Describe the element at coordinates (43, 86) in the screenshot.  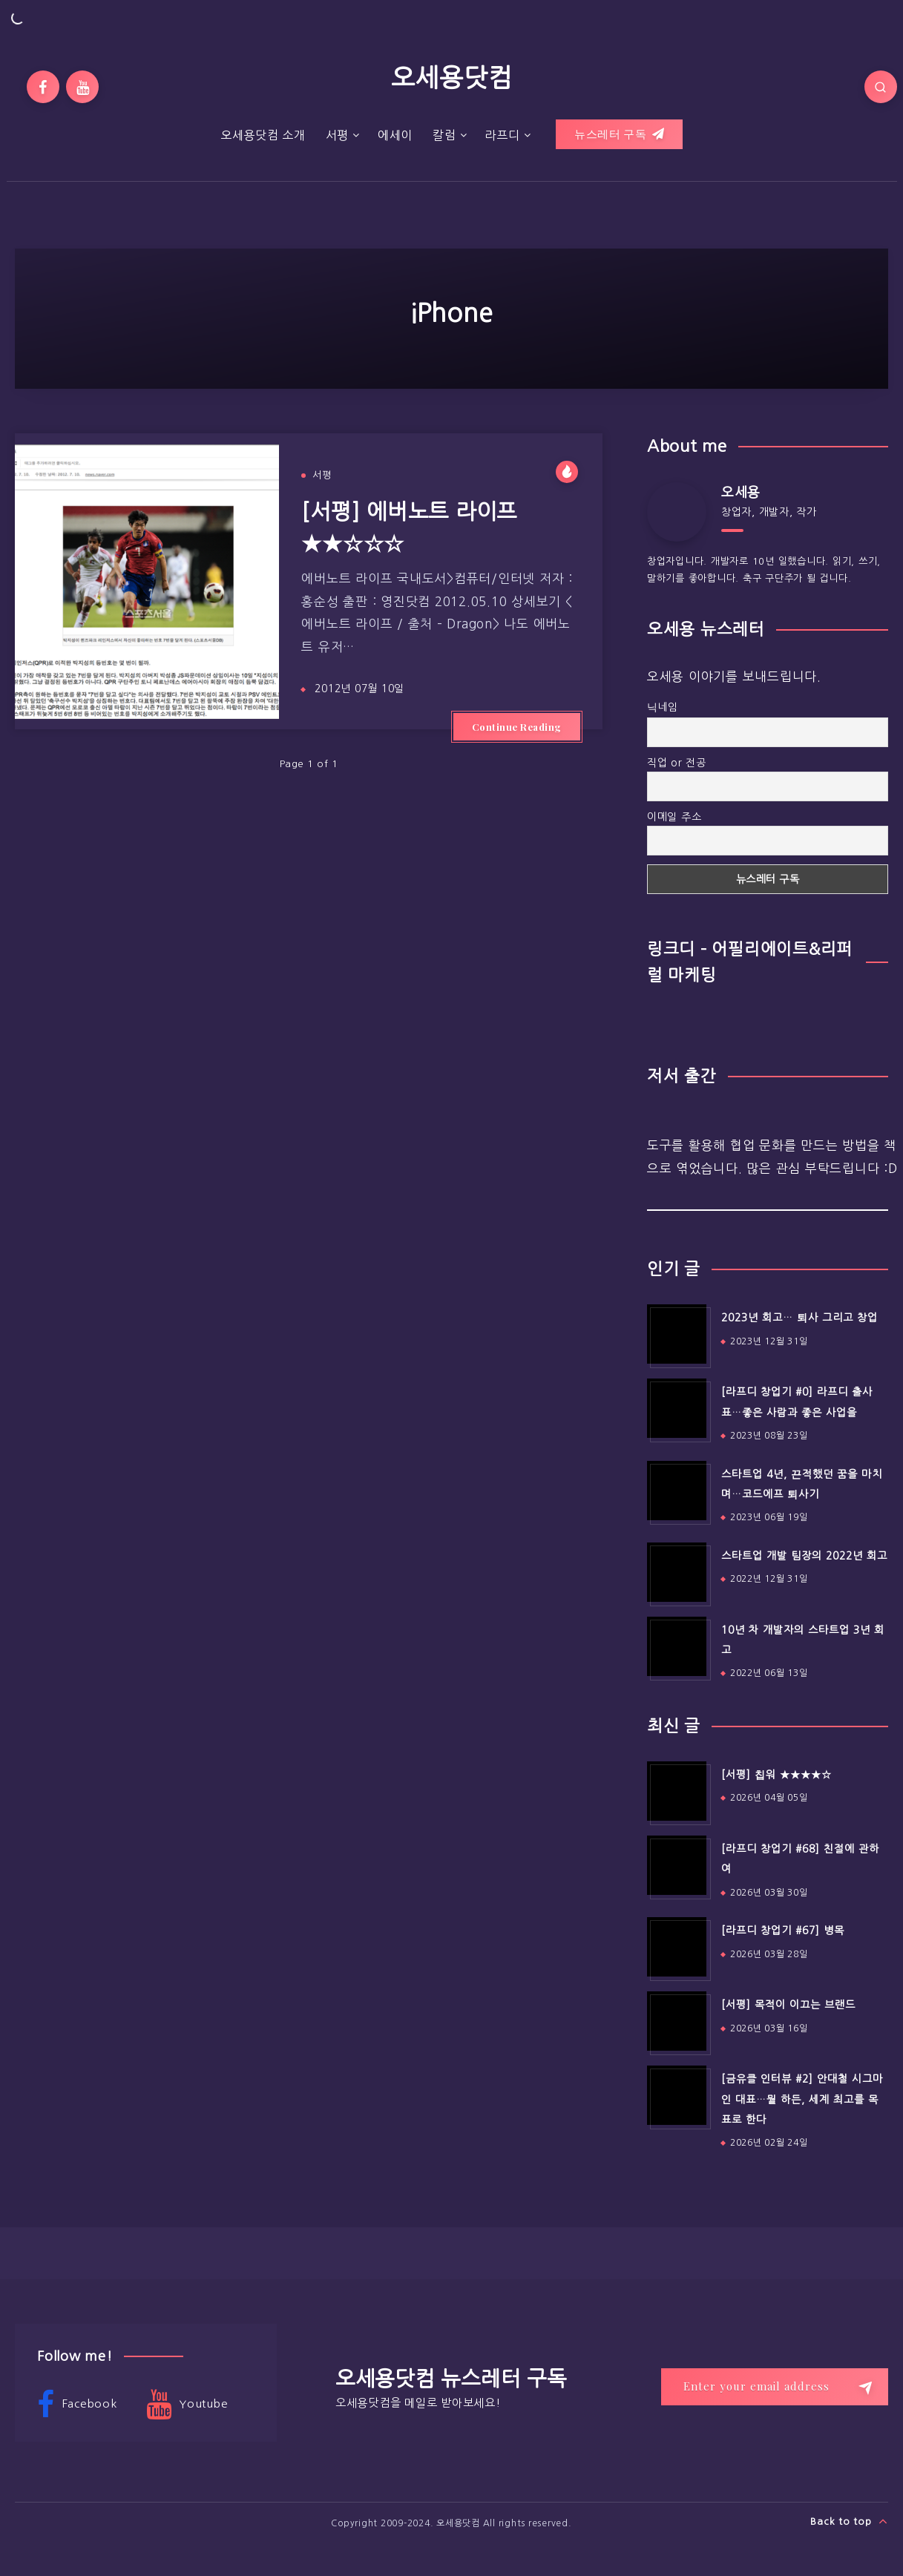
I see `[Facebook]` at that location.